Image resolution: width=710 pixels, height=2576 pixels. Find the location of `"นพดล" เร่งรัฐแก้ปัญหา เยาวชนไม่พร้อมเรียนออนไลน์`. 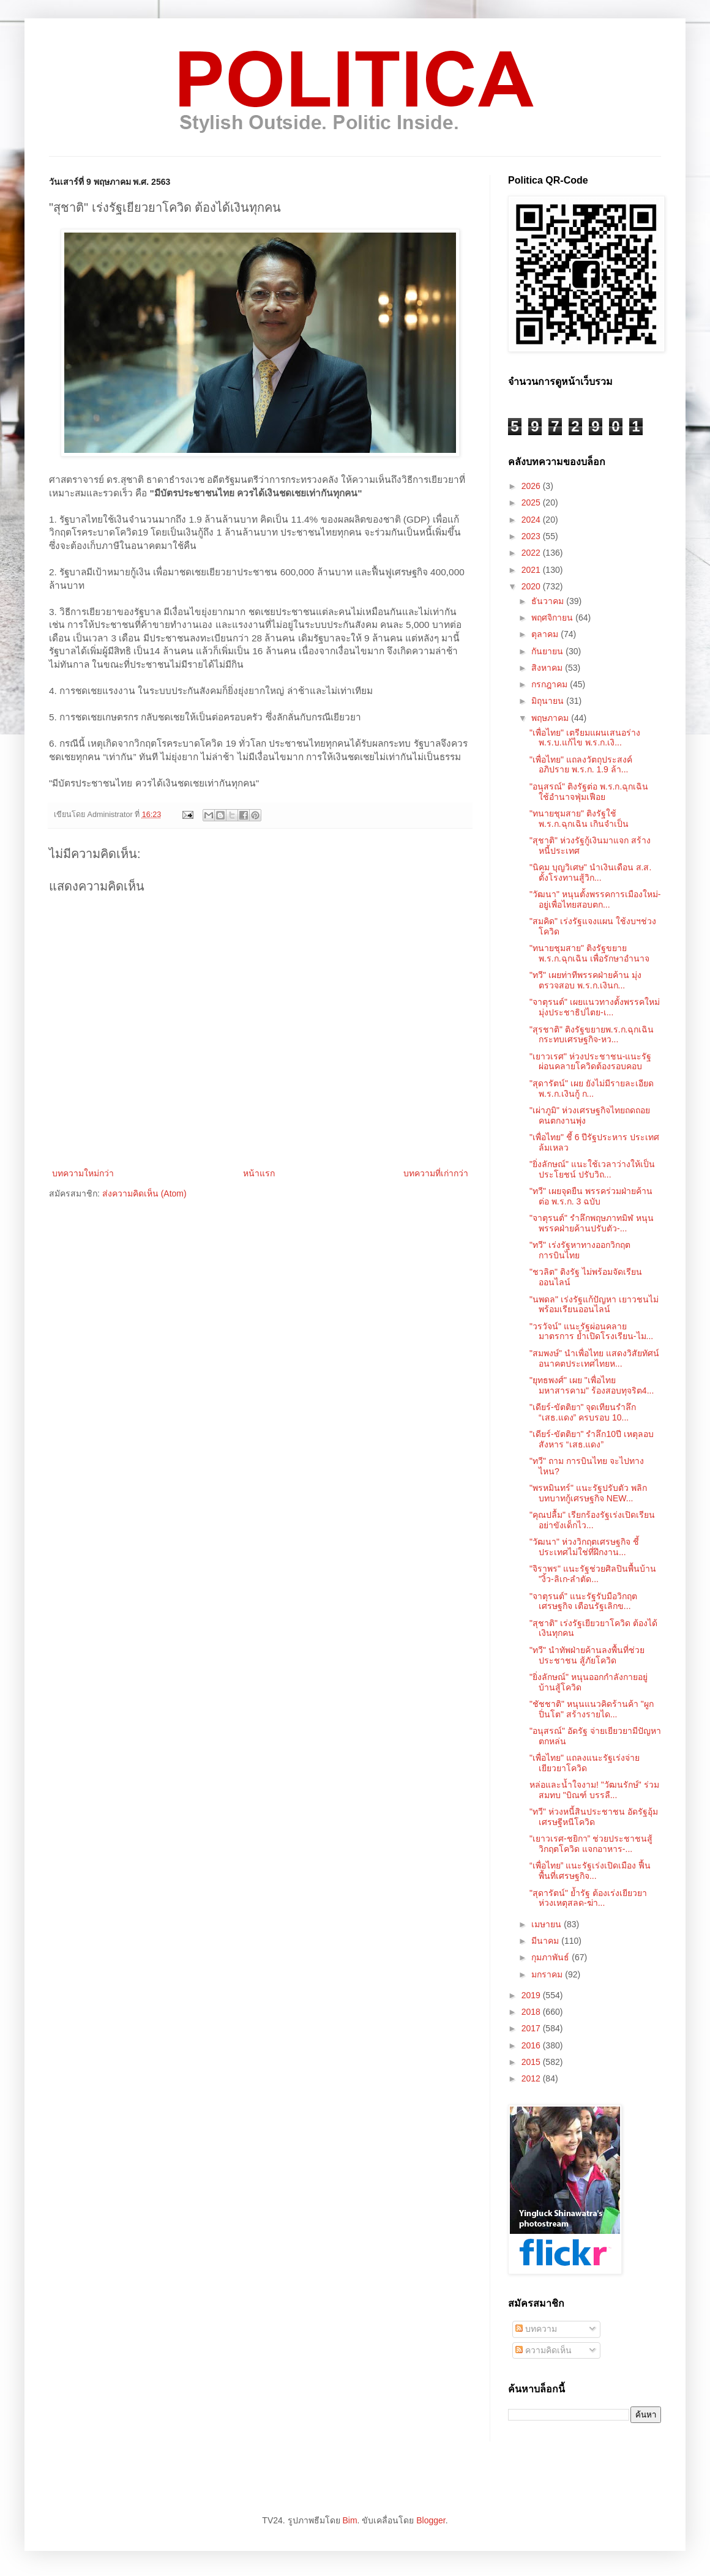

"นพดล" เร่งรัฐแก้ปัญหา เยาวชนไม่พร้อมเรียนออนไลน์ is located at coordinates (594, 1304).